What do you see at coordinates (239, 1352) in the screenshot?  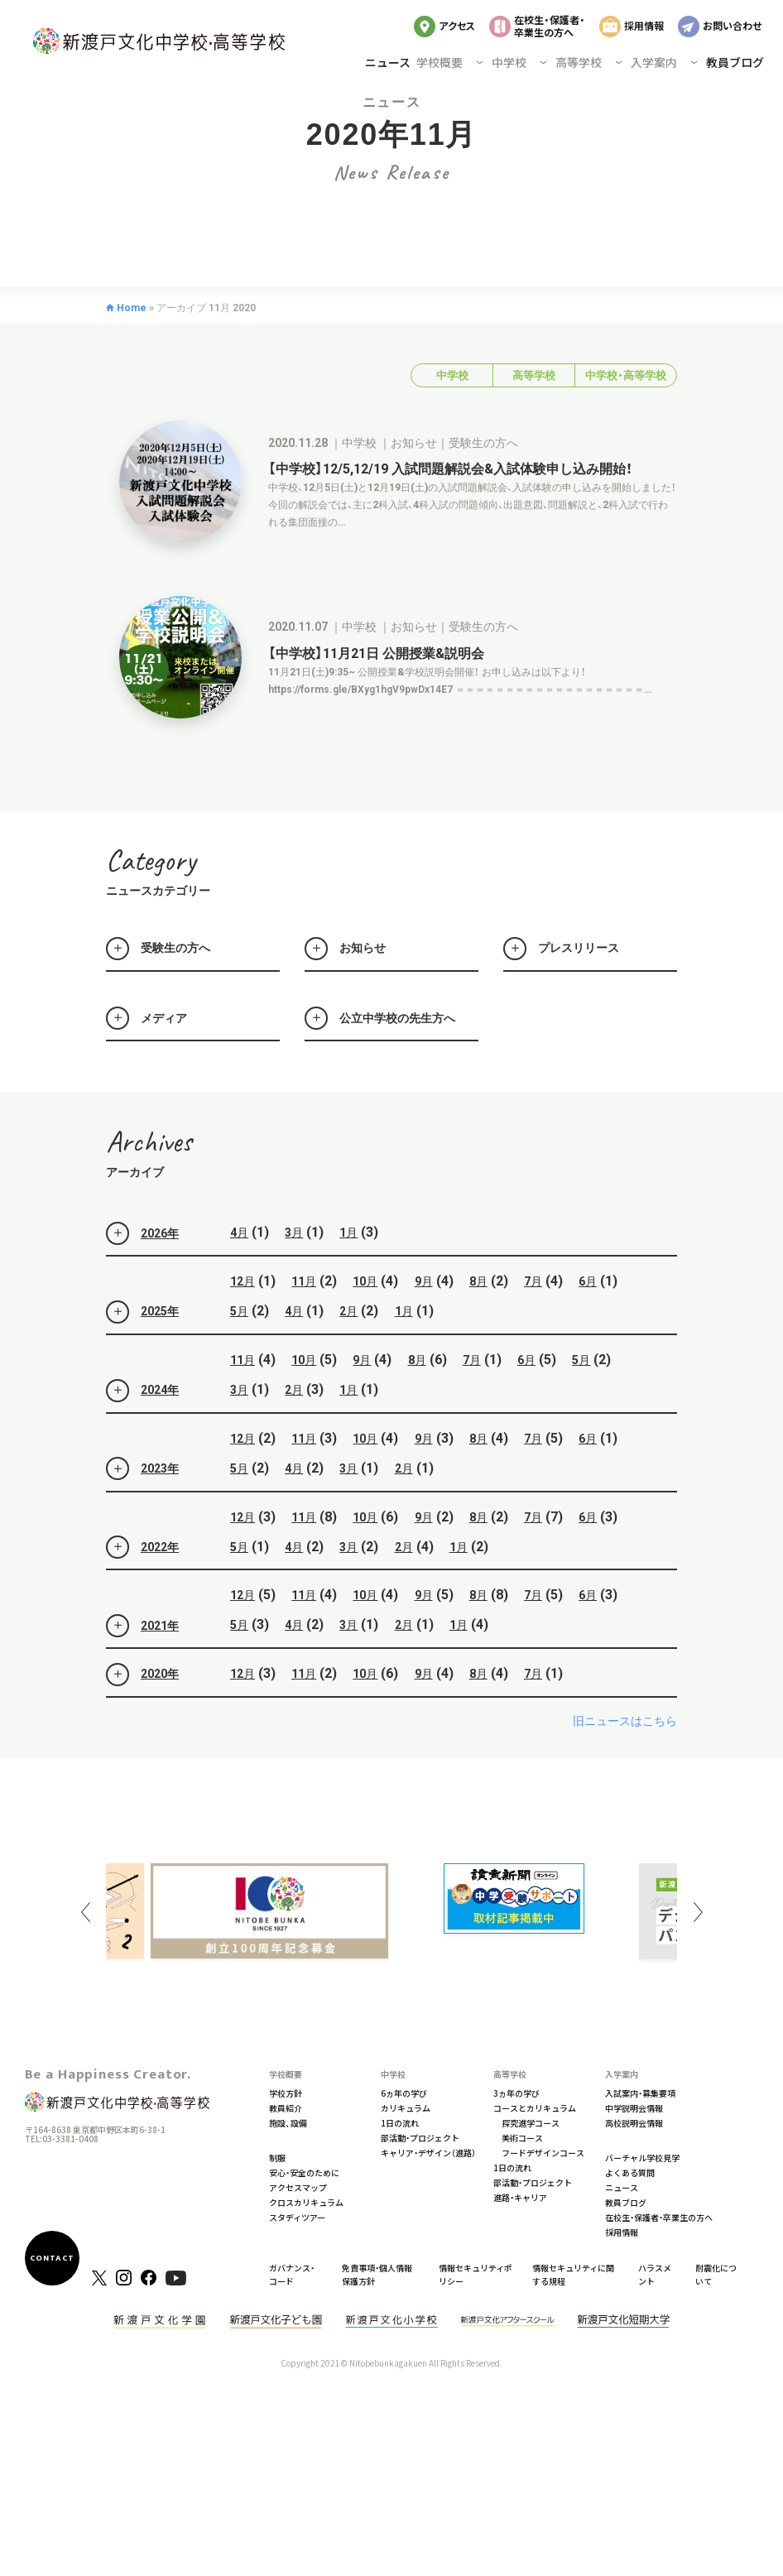 I see `5月` at bounding box center [239, 1352].